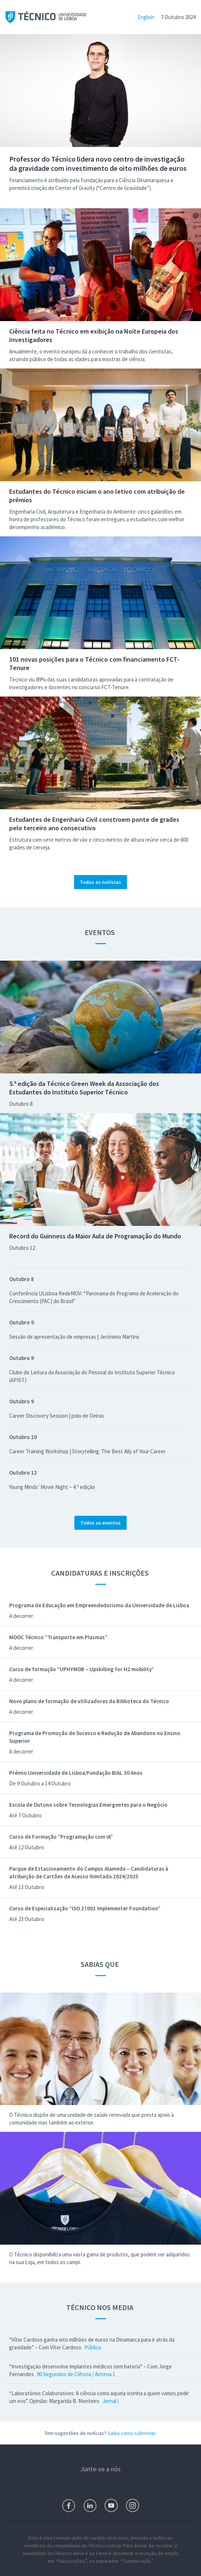  Describe the element at coordinates (87, 1451) in the screenshot. I see `Career Training Workshop | Storytelling: The Best Ally of Your Career` at that location.